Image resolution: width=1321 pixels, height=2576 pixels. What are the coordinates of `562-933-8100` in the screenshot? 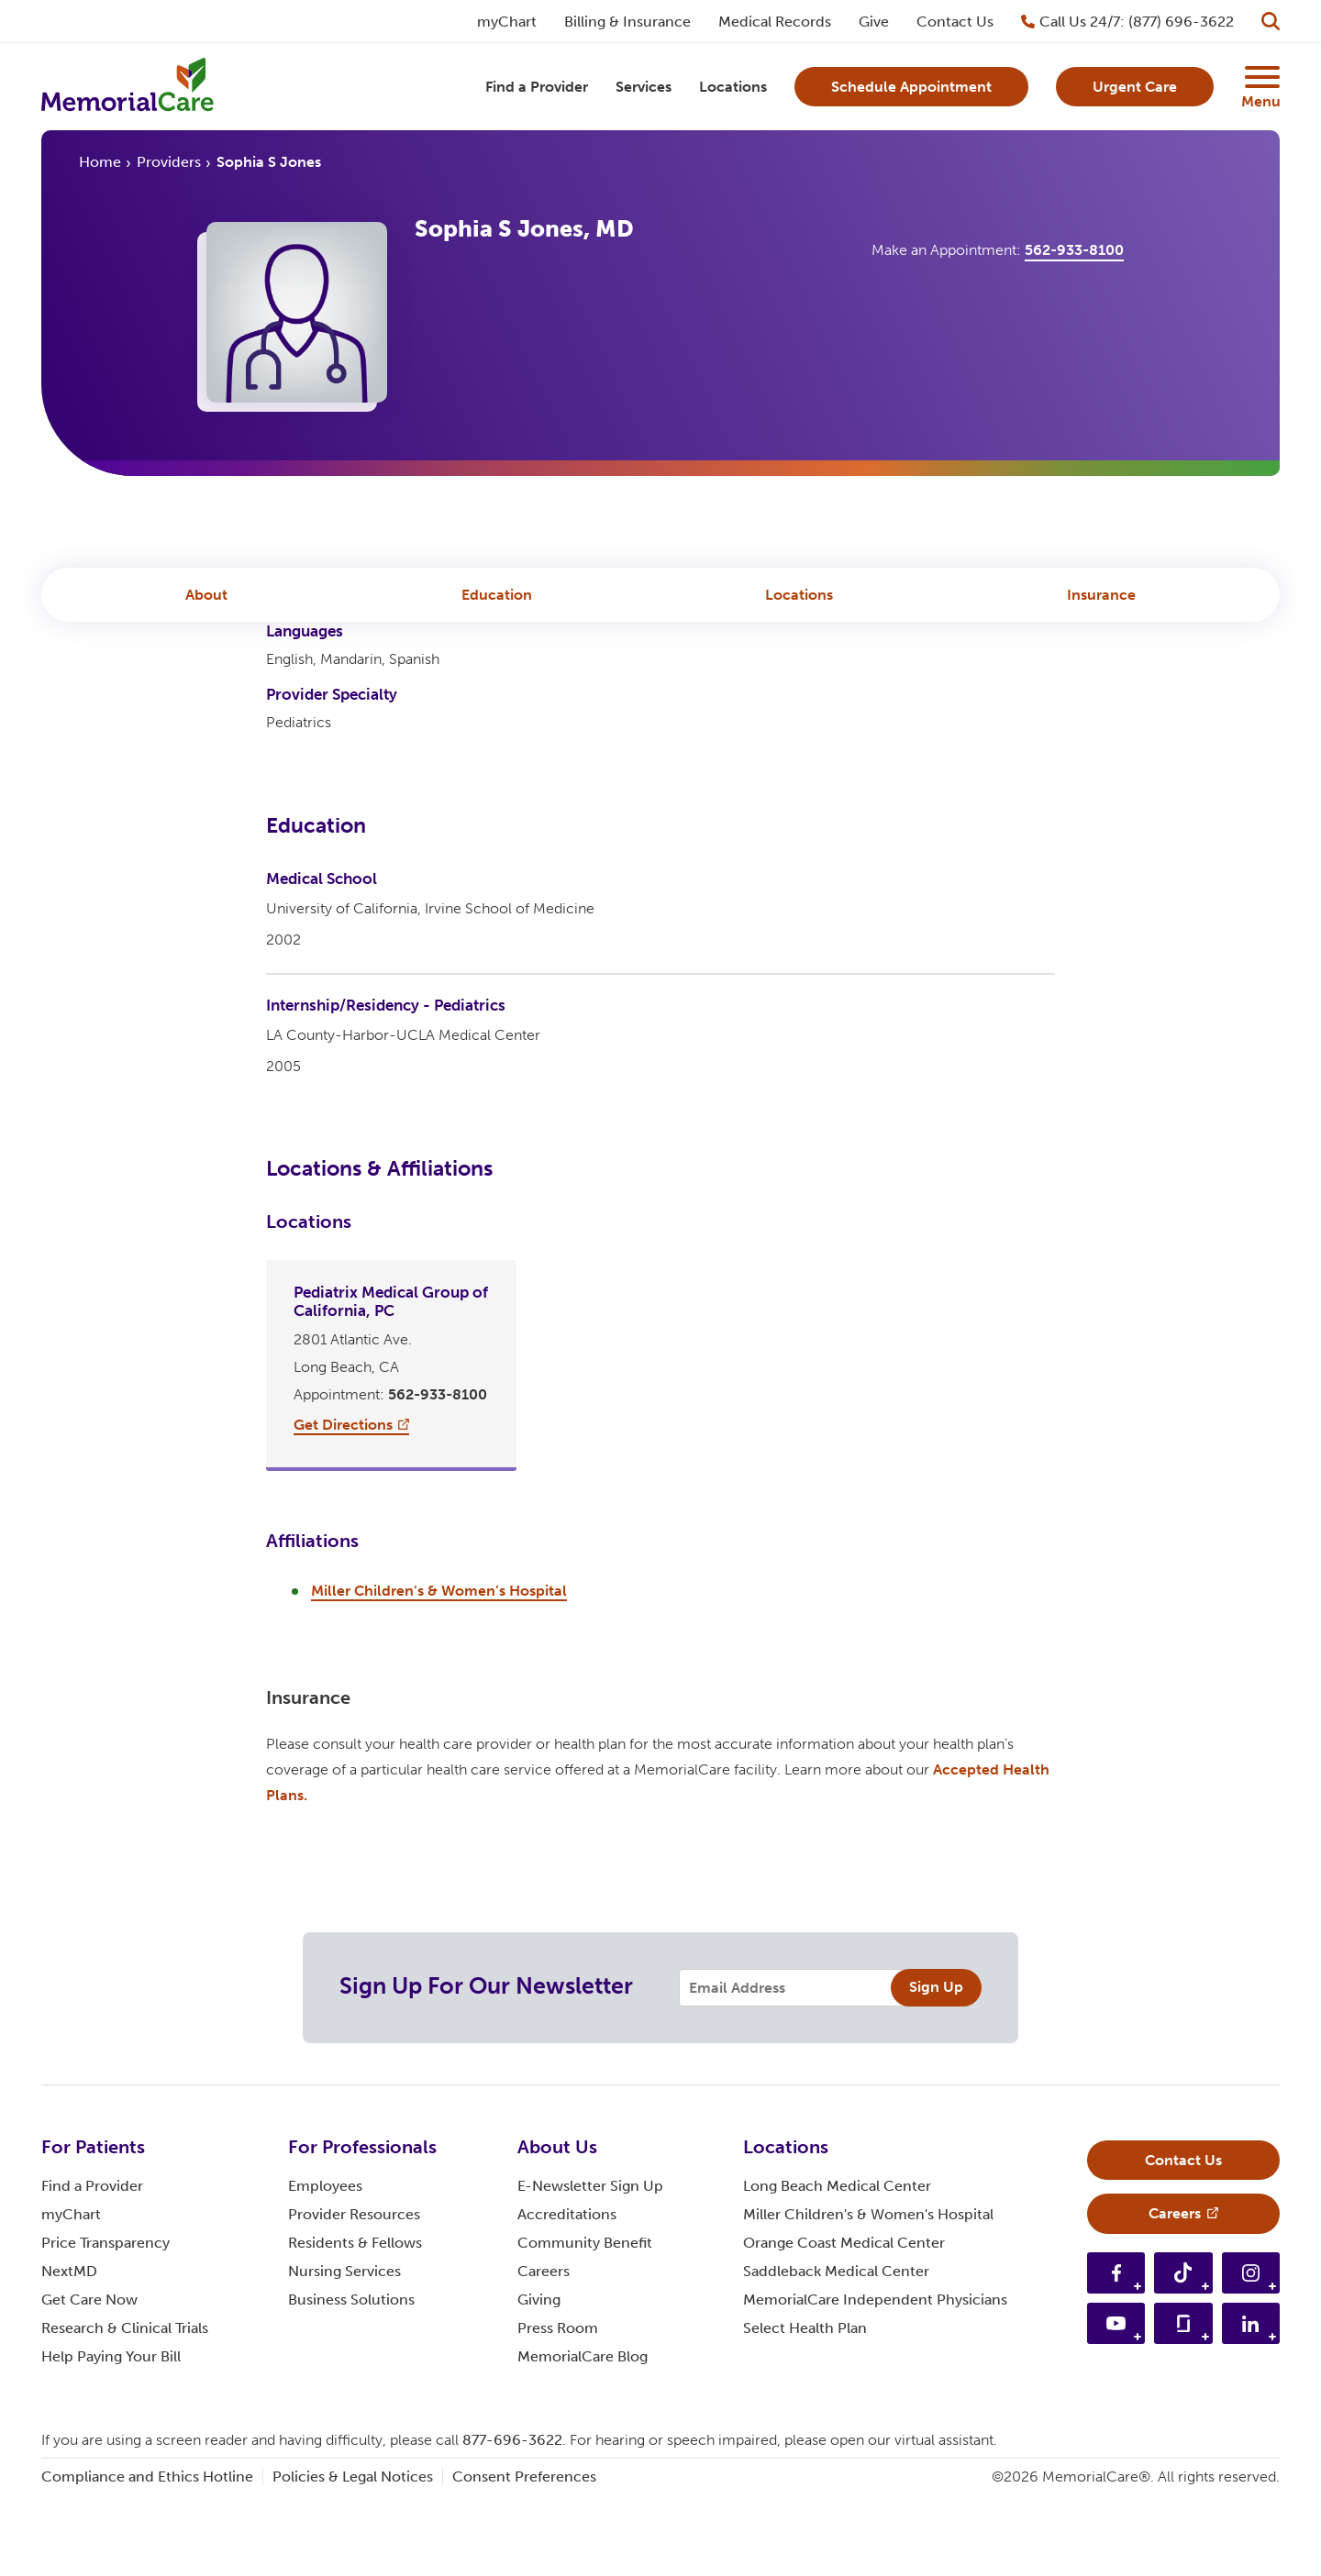 It's located at (1074, 259).